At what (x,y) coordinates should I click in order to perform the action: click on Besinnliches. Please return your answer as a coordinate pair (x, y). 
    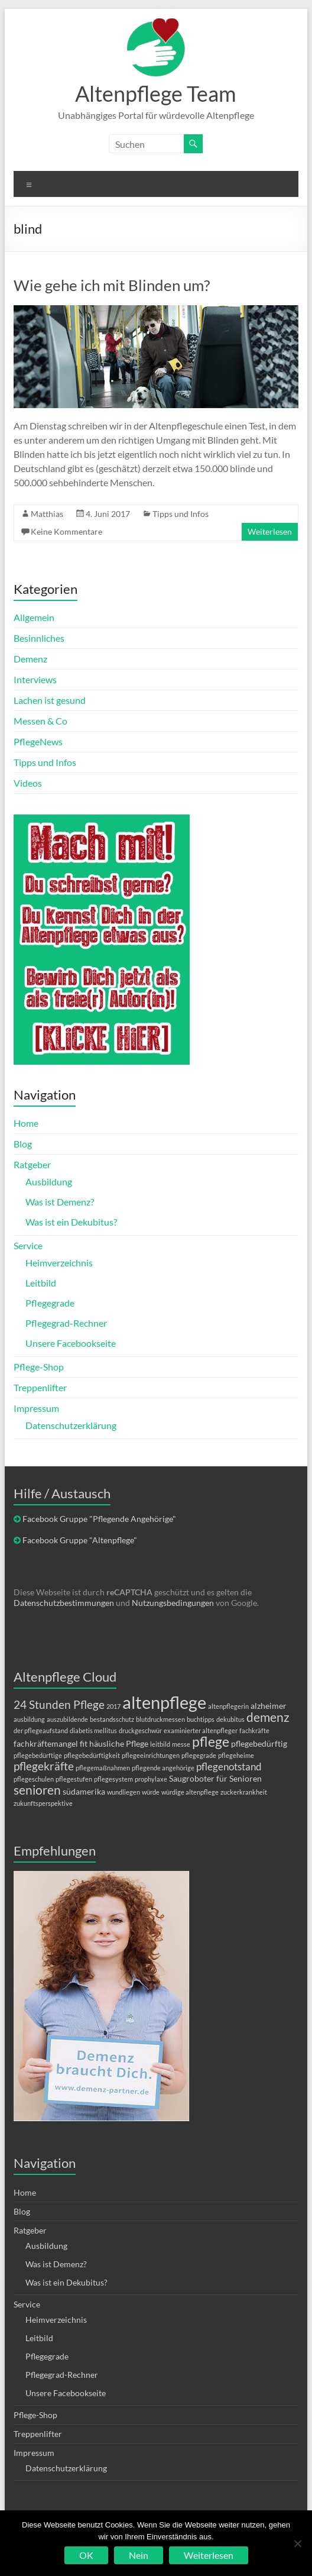
    Looking at the image, I should click on (39, 638).